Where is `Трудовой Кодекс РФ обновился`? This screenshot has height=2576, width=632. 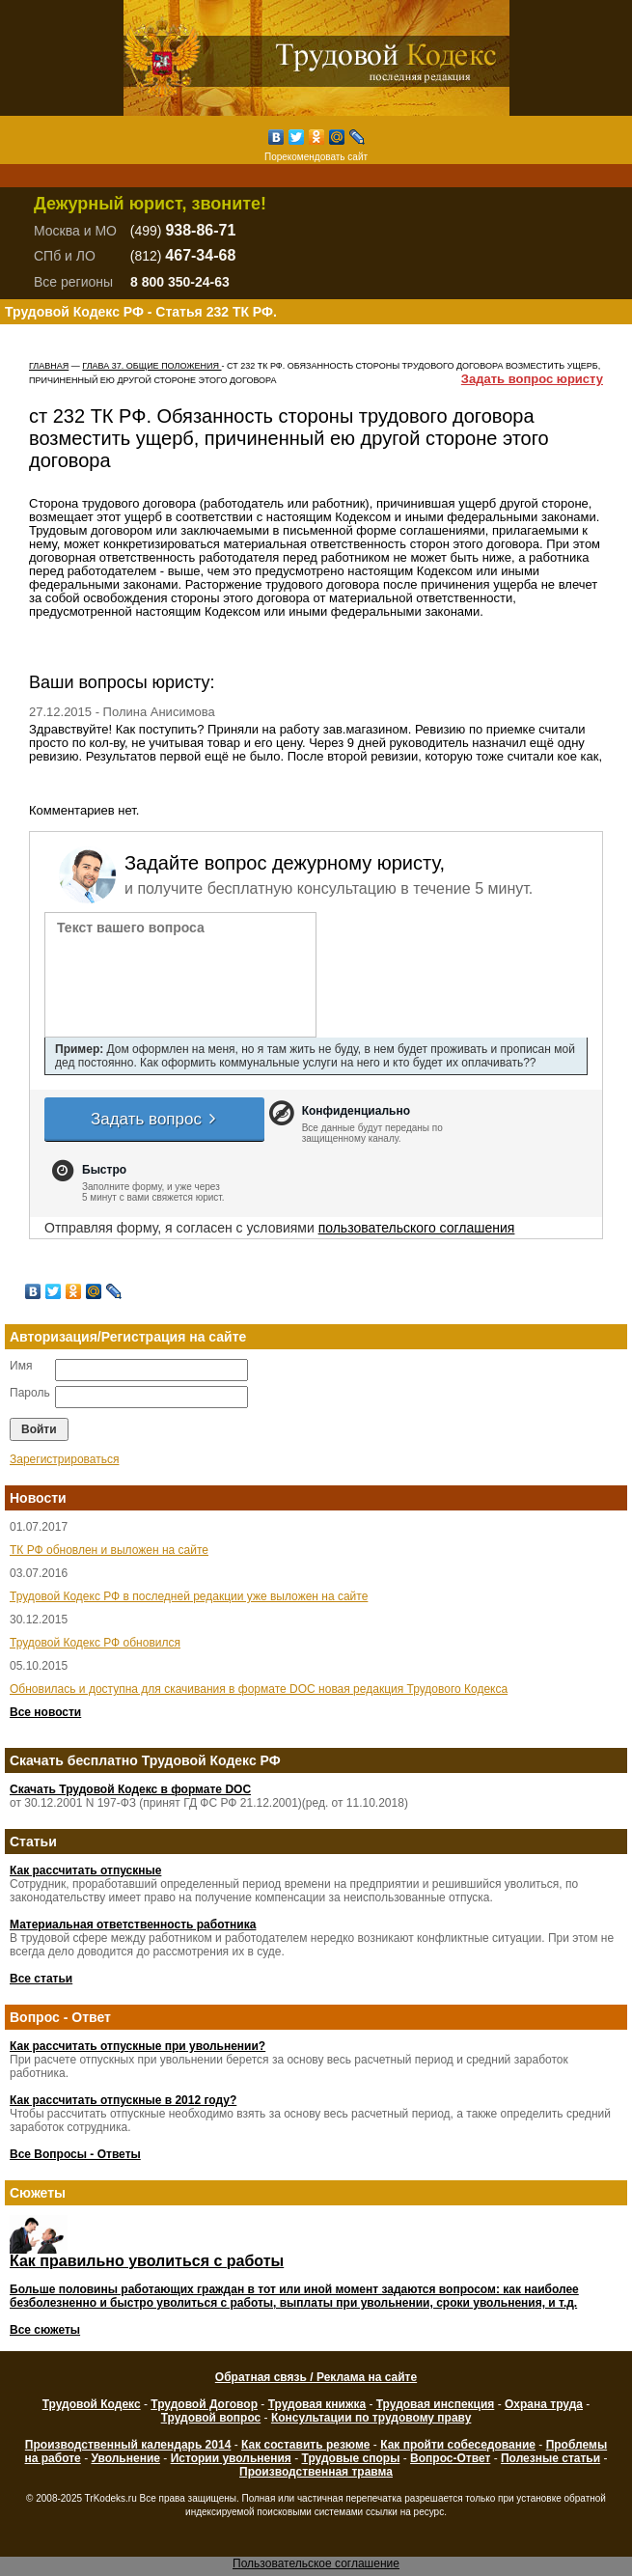 Трудовой Кодекс РФ обновился is located at coordinates (95, 1642).